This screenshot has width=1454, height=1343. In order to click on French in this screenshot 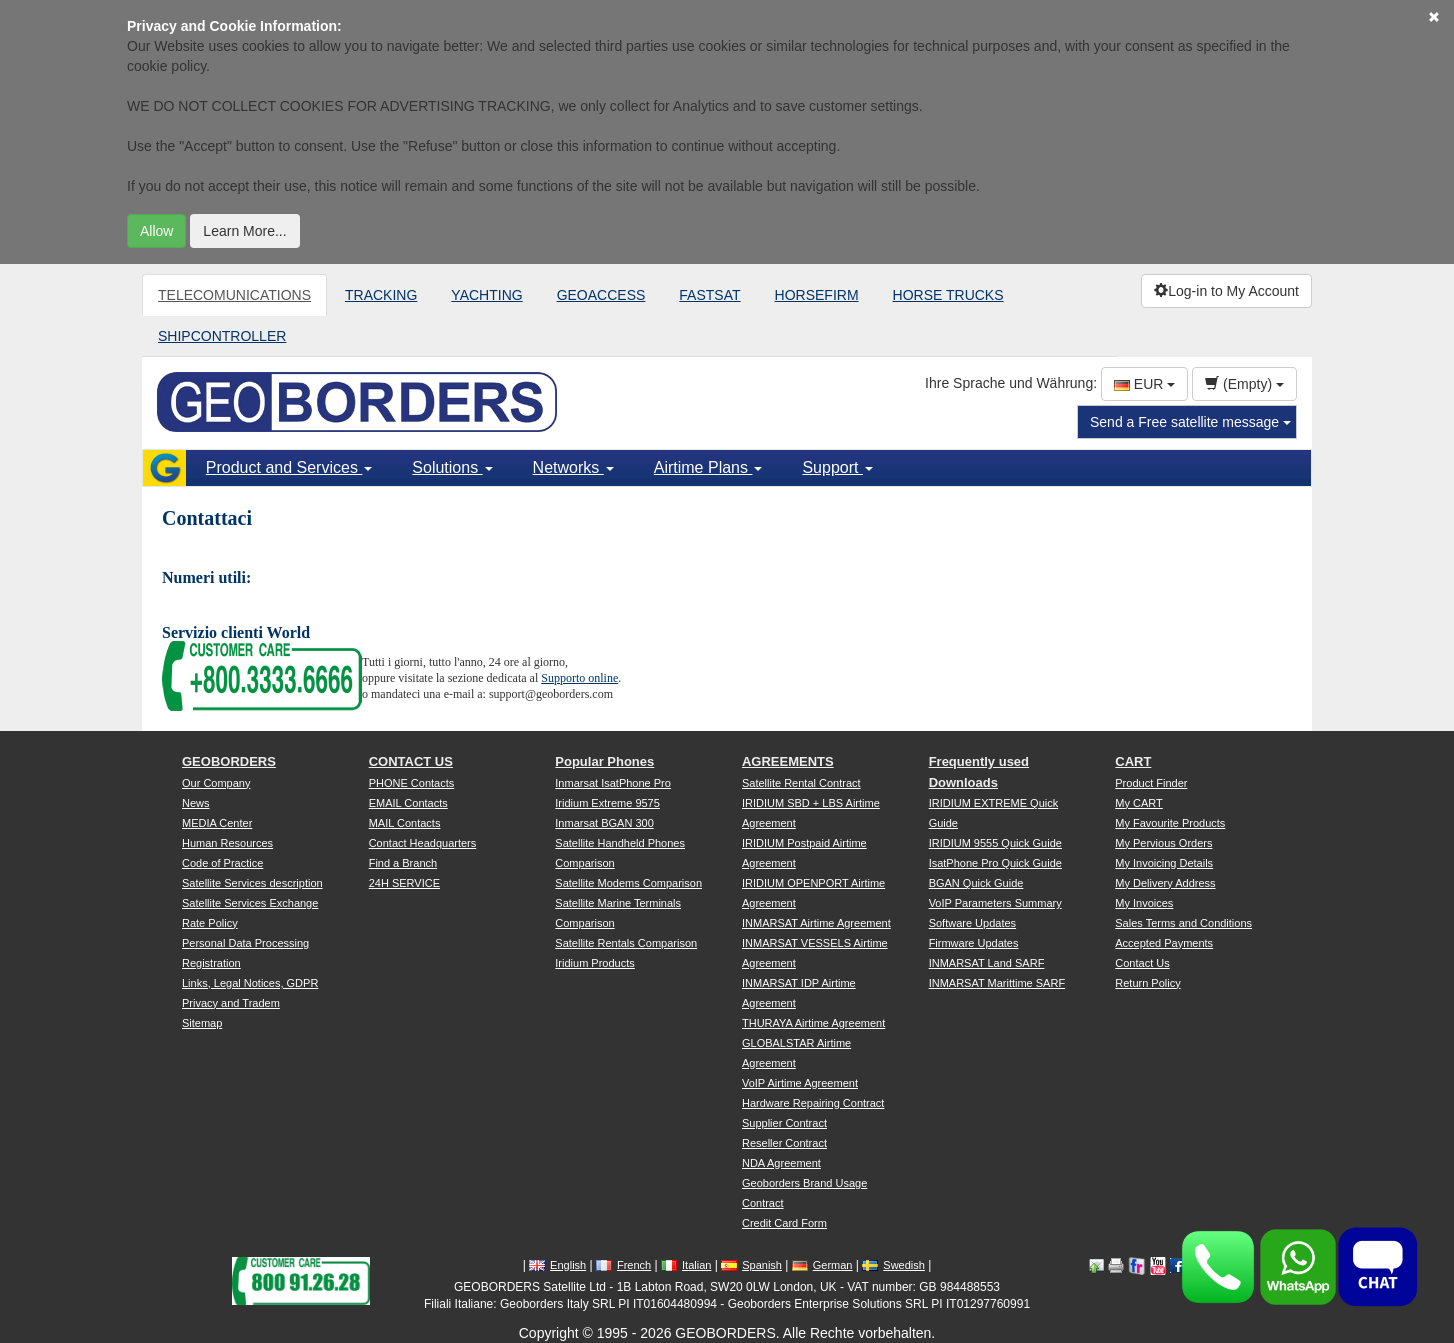, I will do `click(623, 1265)`.